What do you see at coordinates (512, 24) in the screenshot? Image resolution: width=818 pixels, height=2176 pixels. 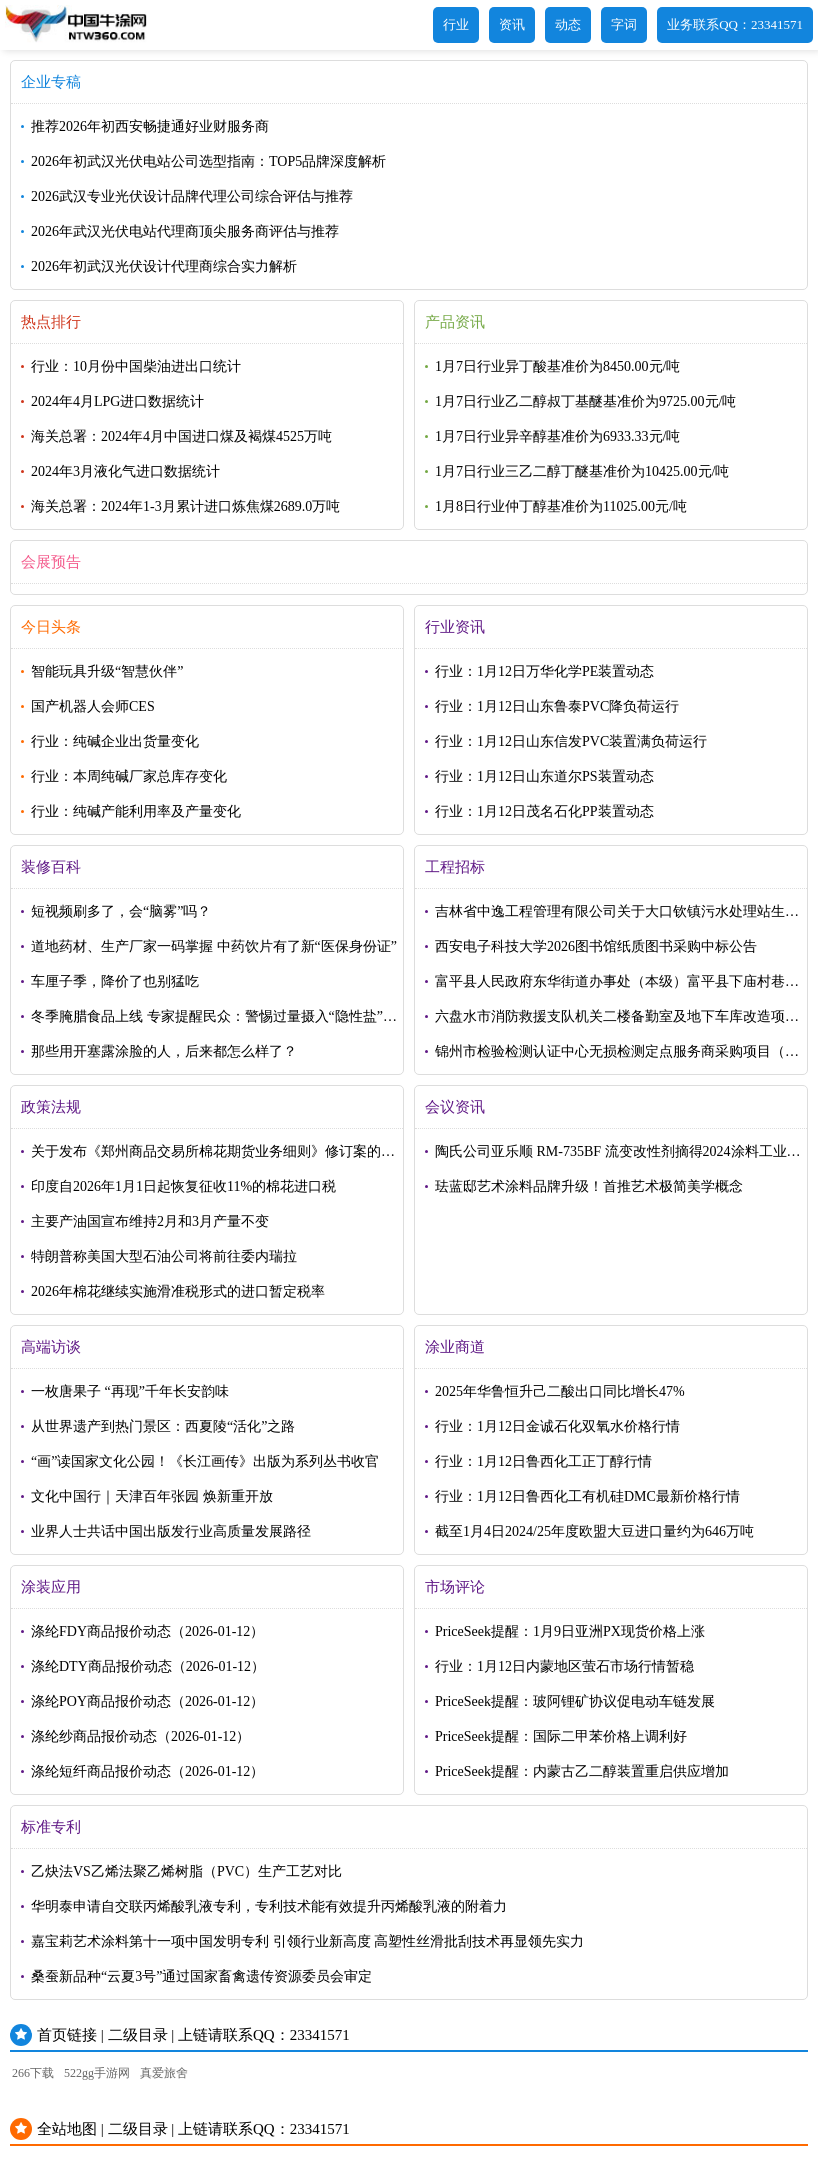 I see `资讯` at bounding box center [512, 24].